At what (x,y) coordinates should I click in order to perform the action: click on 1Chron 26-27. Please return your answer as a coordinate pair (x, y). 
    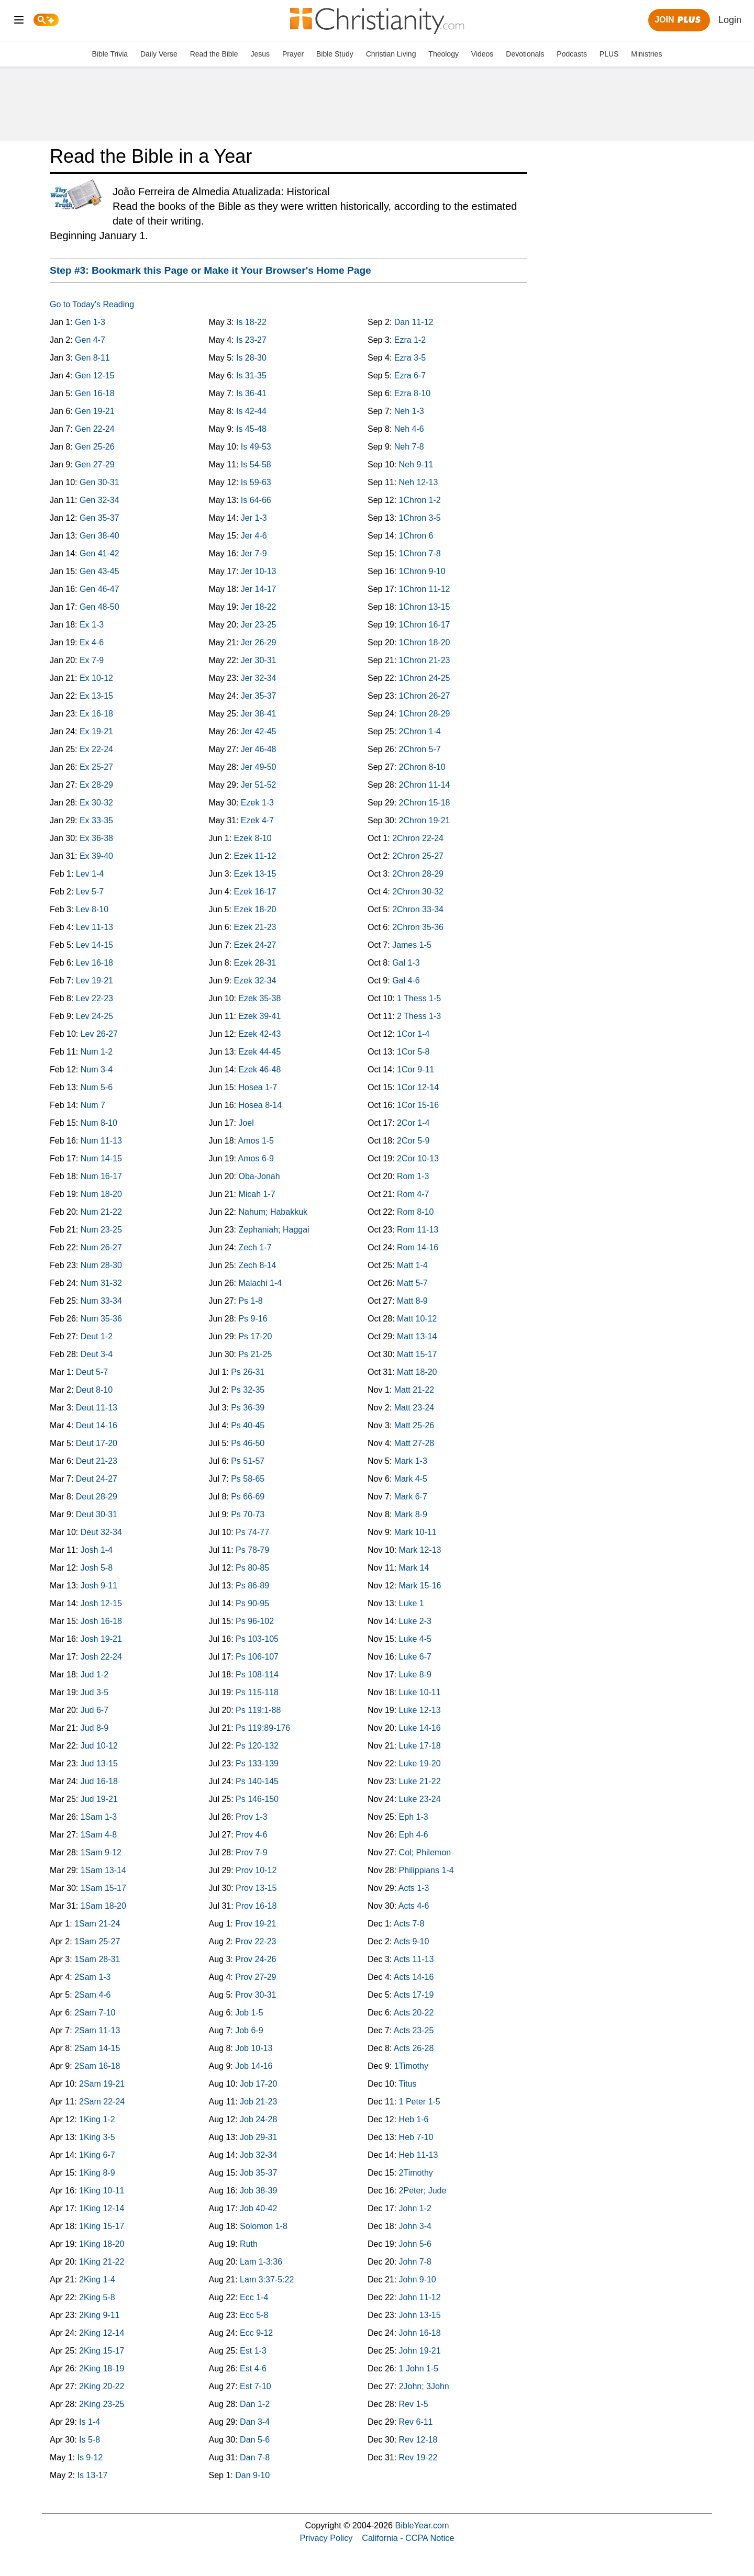
    Looking at the image, I should click on (424, 695).